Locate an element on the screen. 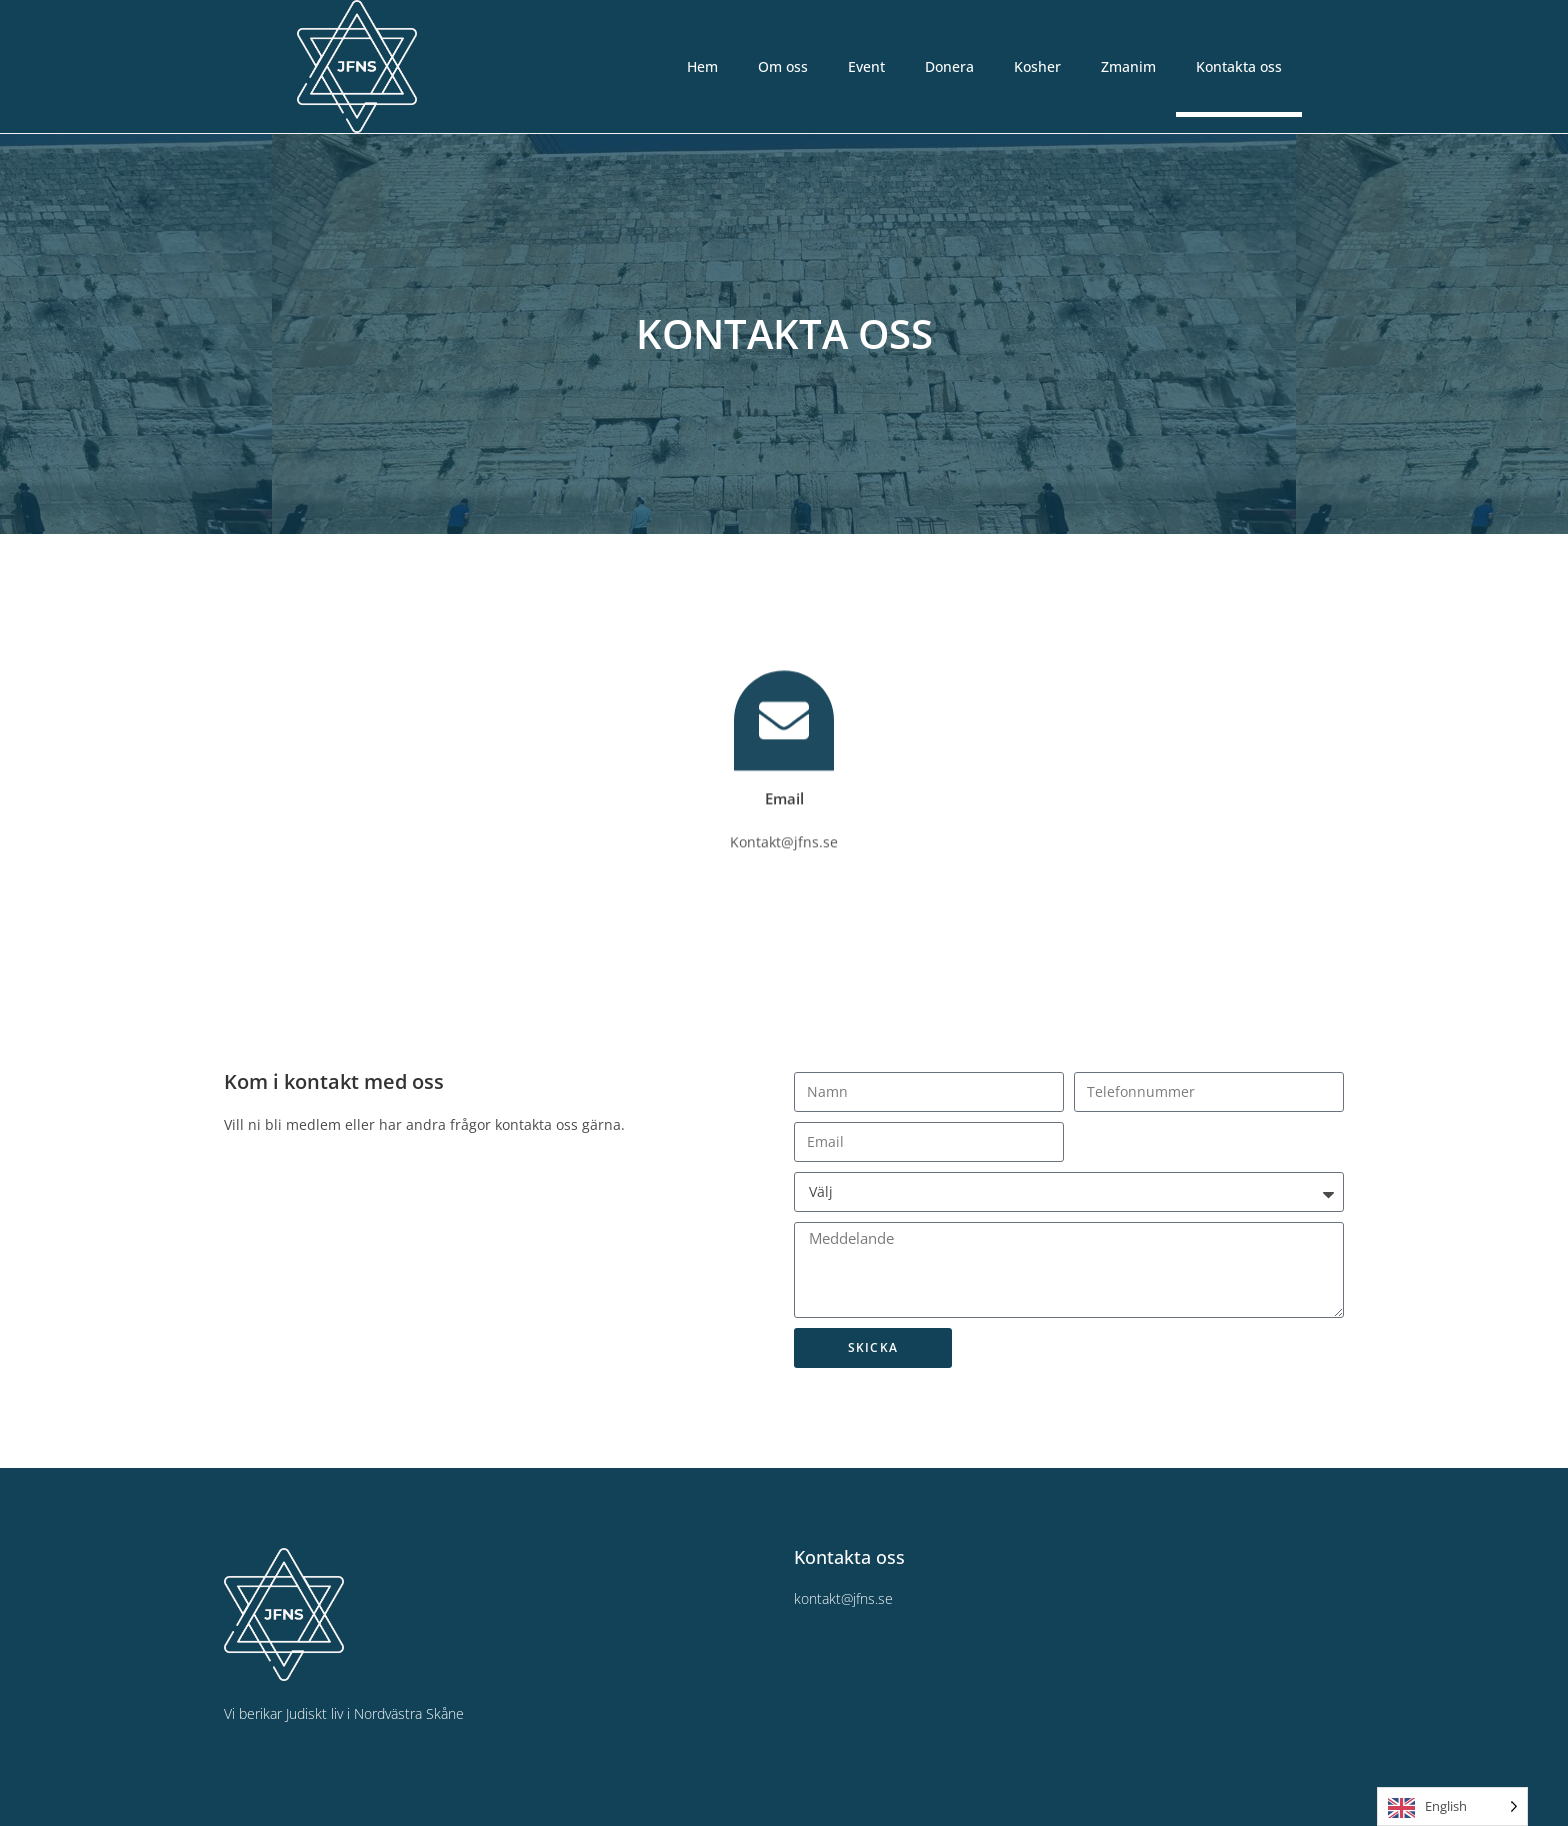 The width and height of the screenshot is (1568, 1826). Donera is located at coordinates (949, 66).